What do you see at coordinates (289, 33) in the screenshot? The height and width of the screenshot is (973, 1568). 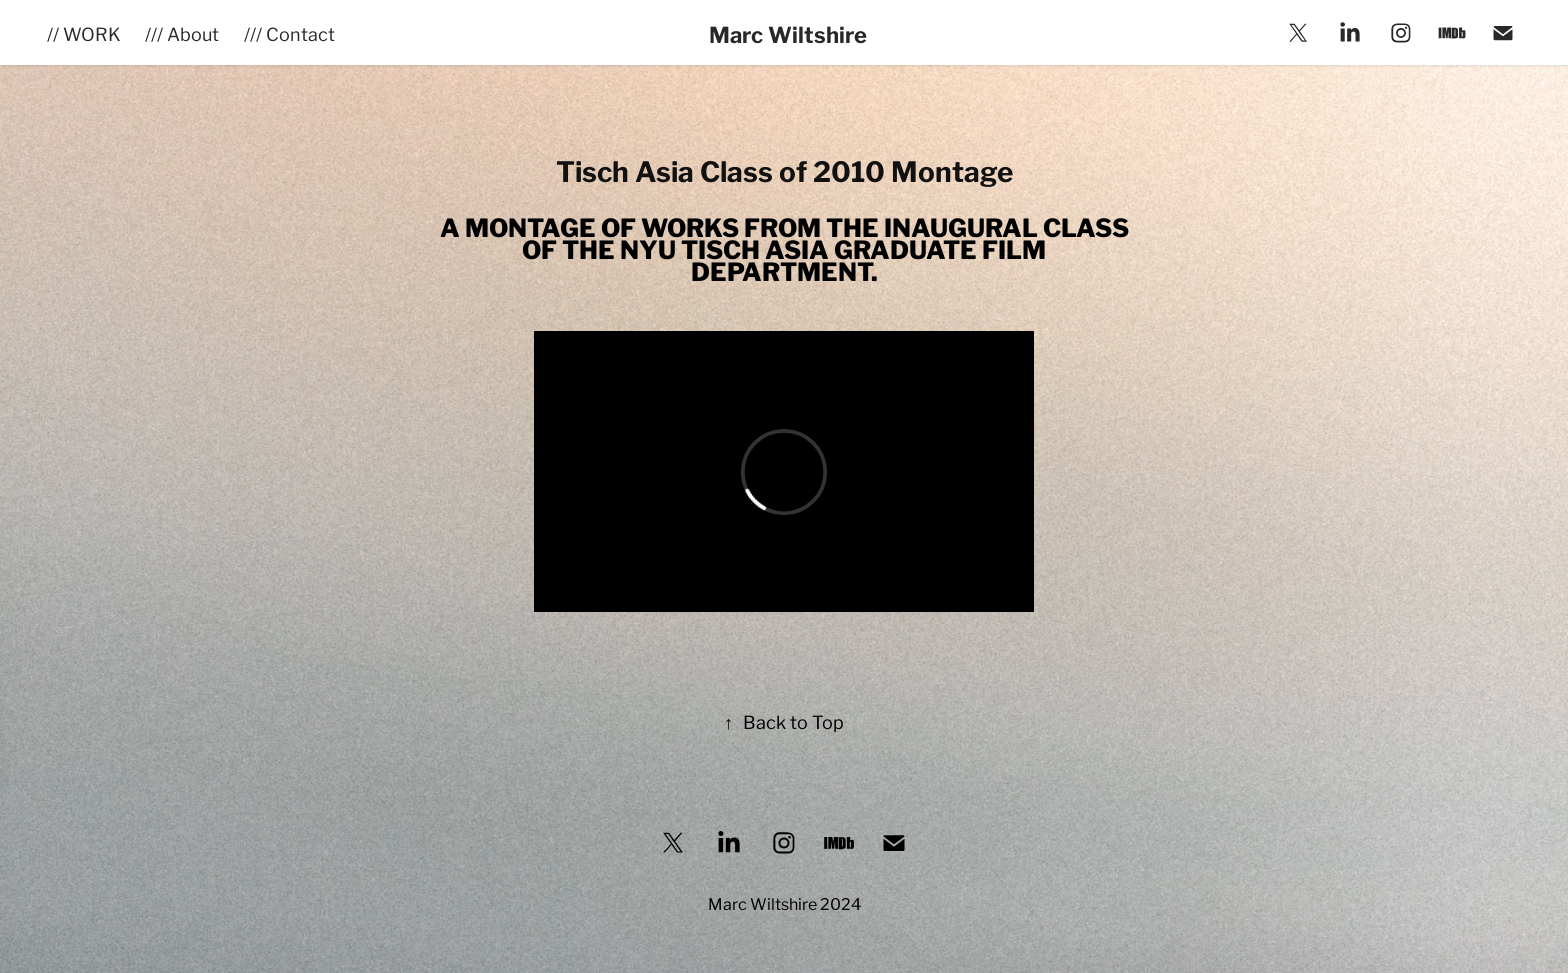 I see `/// Contact` at bounding box center [289, 33].